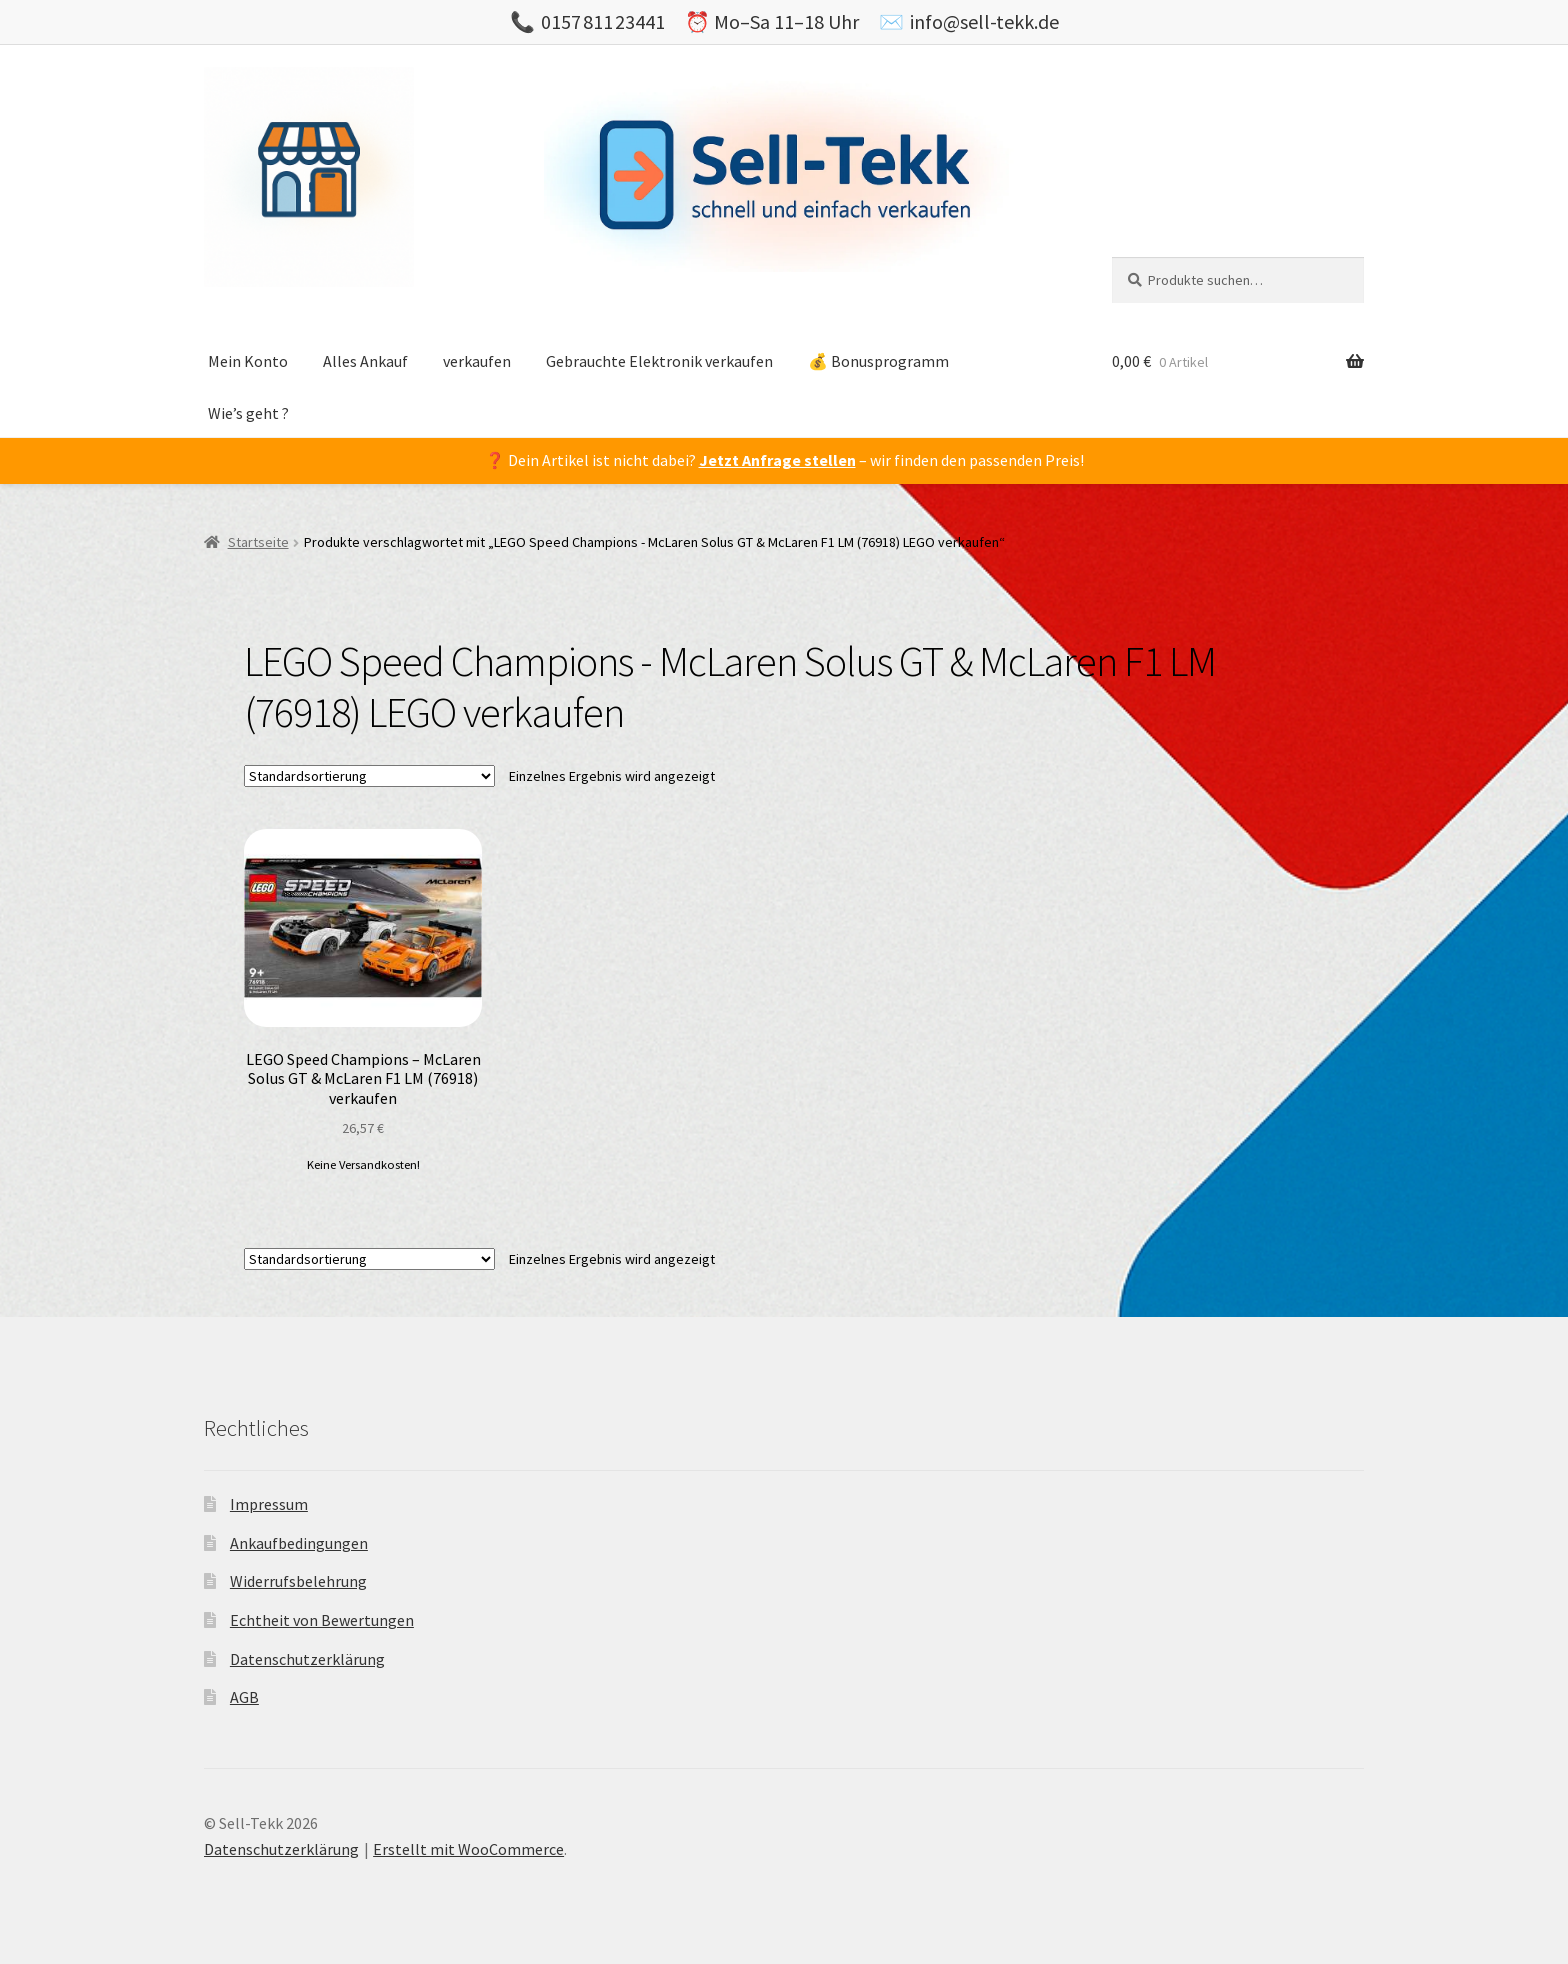  Describe the element at coordinates (322, 1620) in the screenshot. I see `Echtheit von Bewertungen` at that location.